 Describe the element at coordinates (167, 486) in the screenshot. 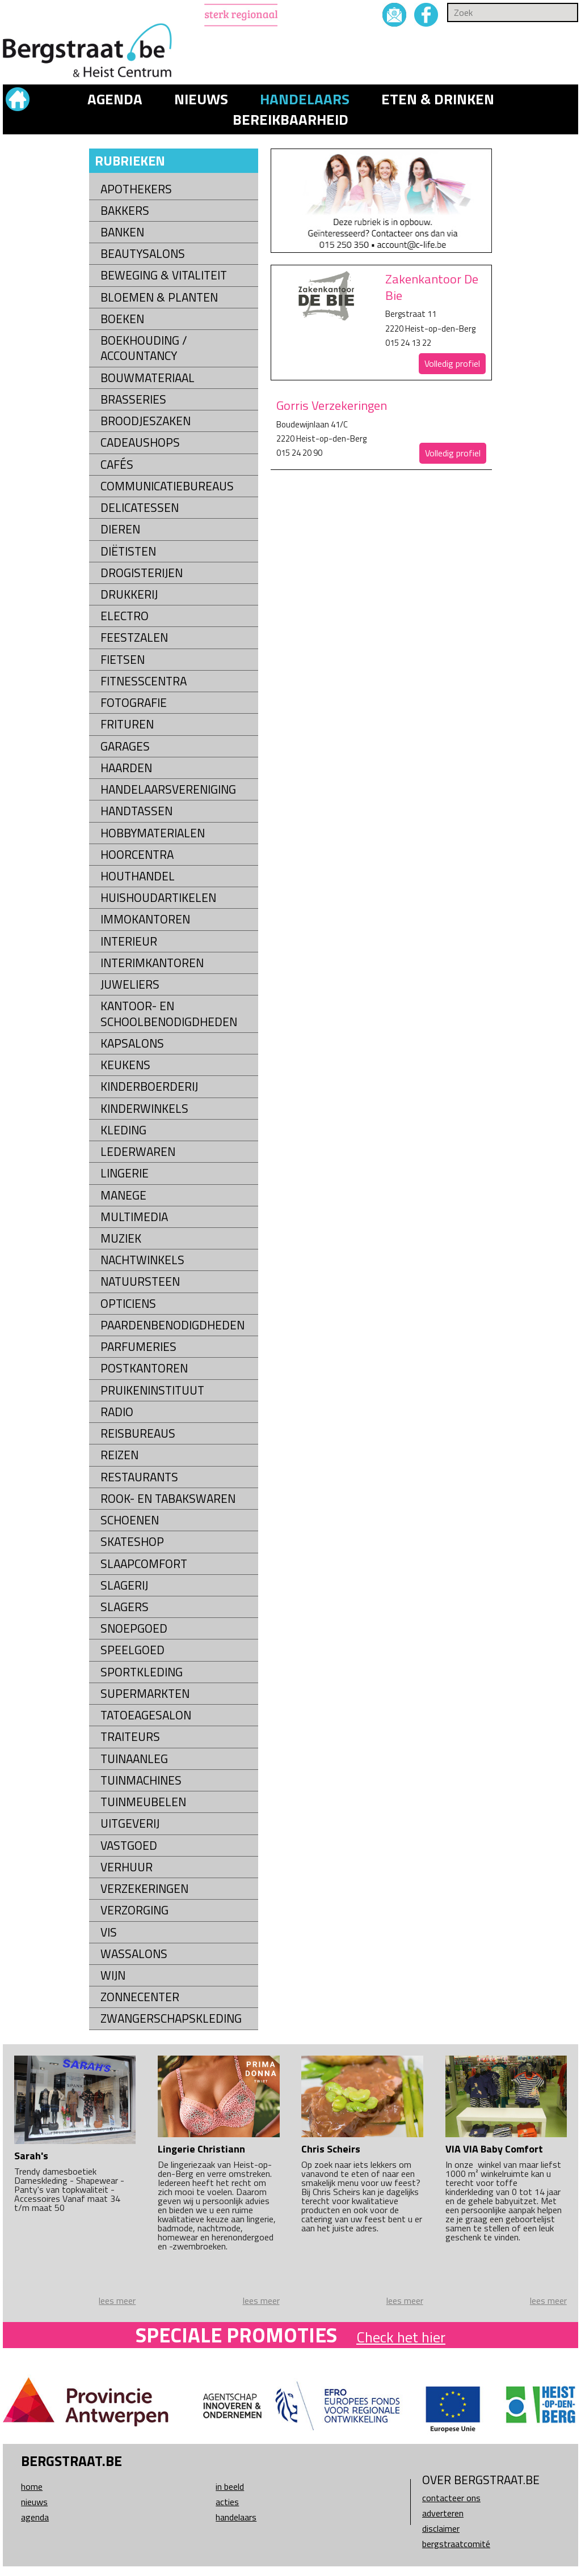

I see `Communicatiebureaus` at that location.